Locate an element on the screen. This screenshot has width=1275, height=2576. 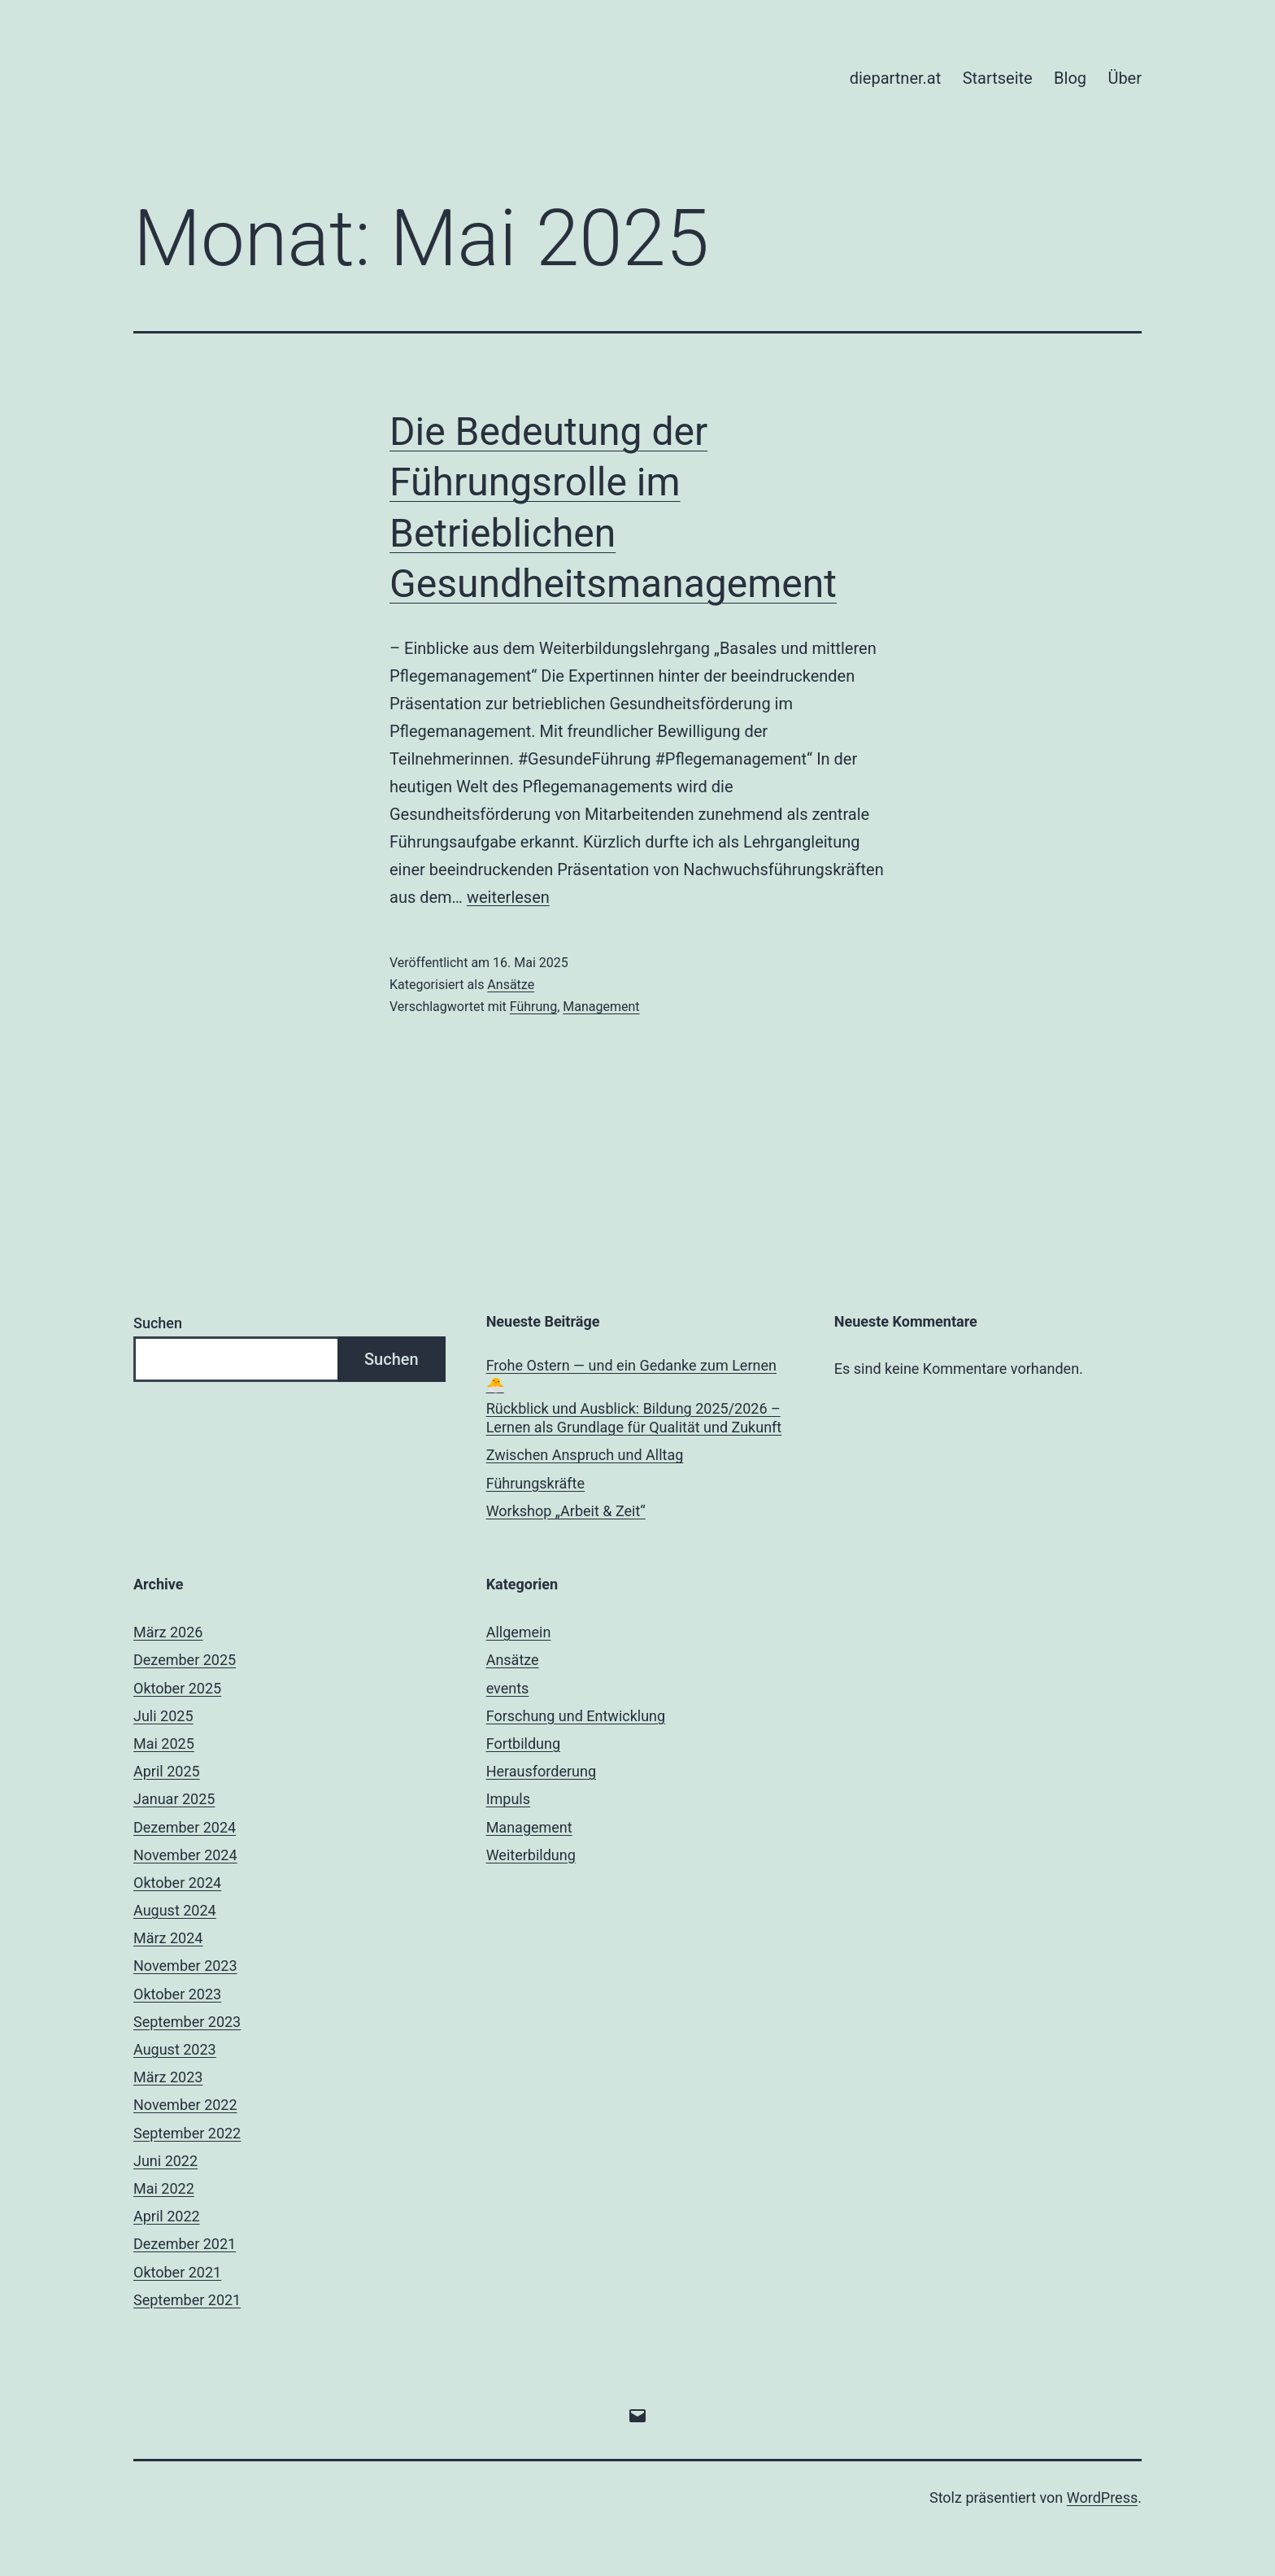
WordPress is located at coordinates (1102, 2497).